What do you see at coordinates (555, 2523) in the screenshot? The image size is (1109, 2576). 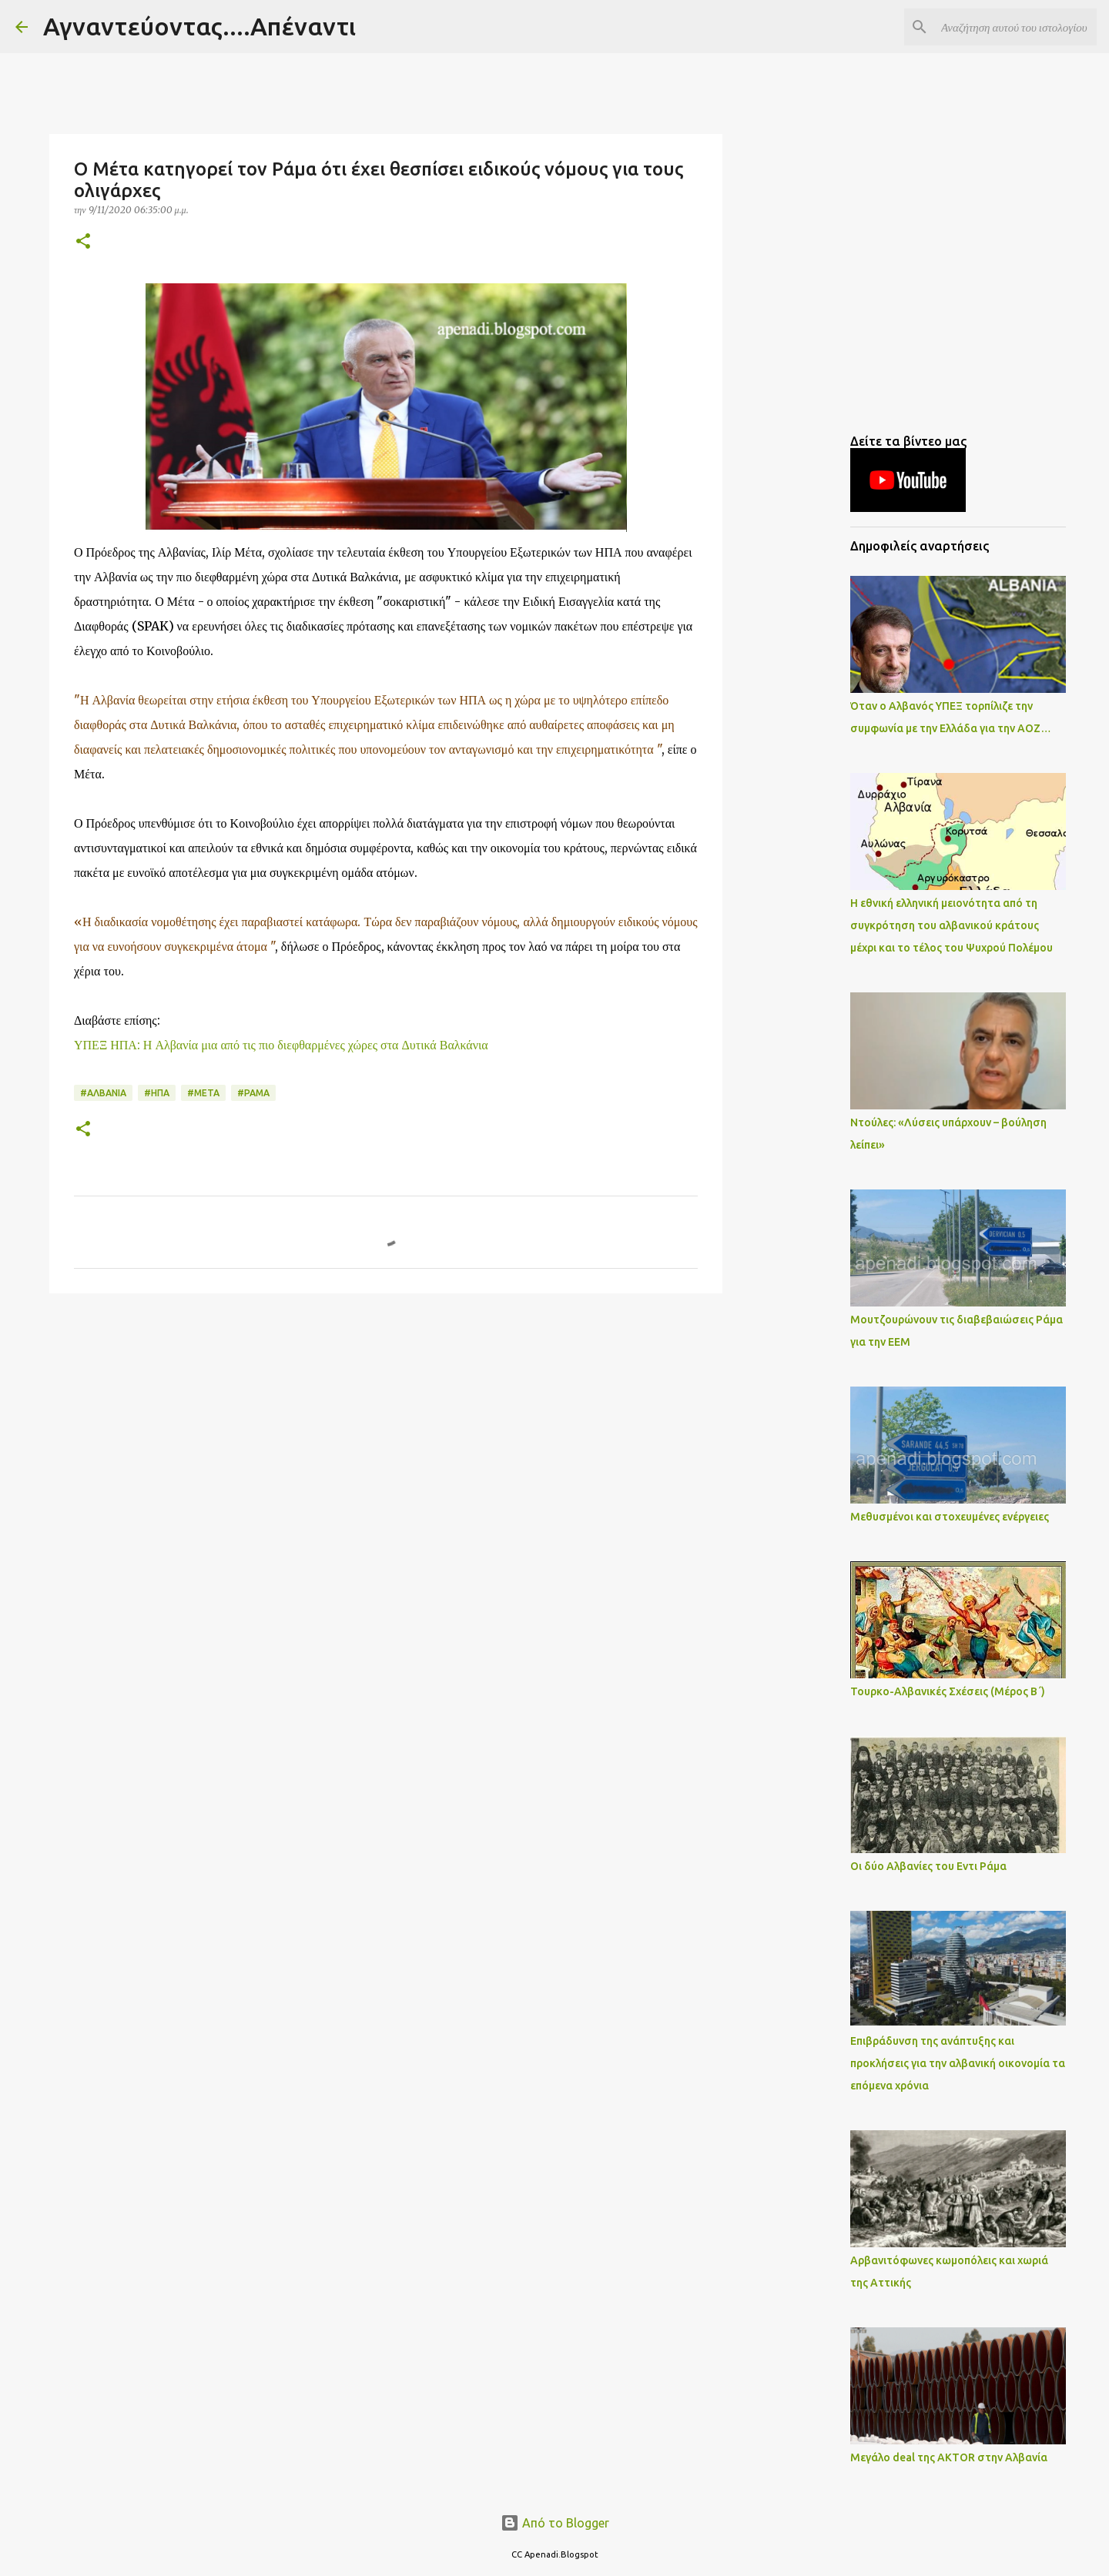 I see `Από το Blogger` at bounding box center [555, 2523].